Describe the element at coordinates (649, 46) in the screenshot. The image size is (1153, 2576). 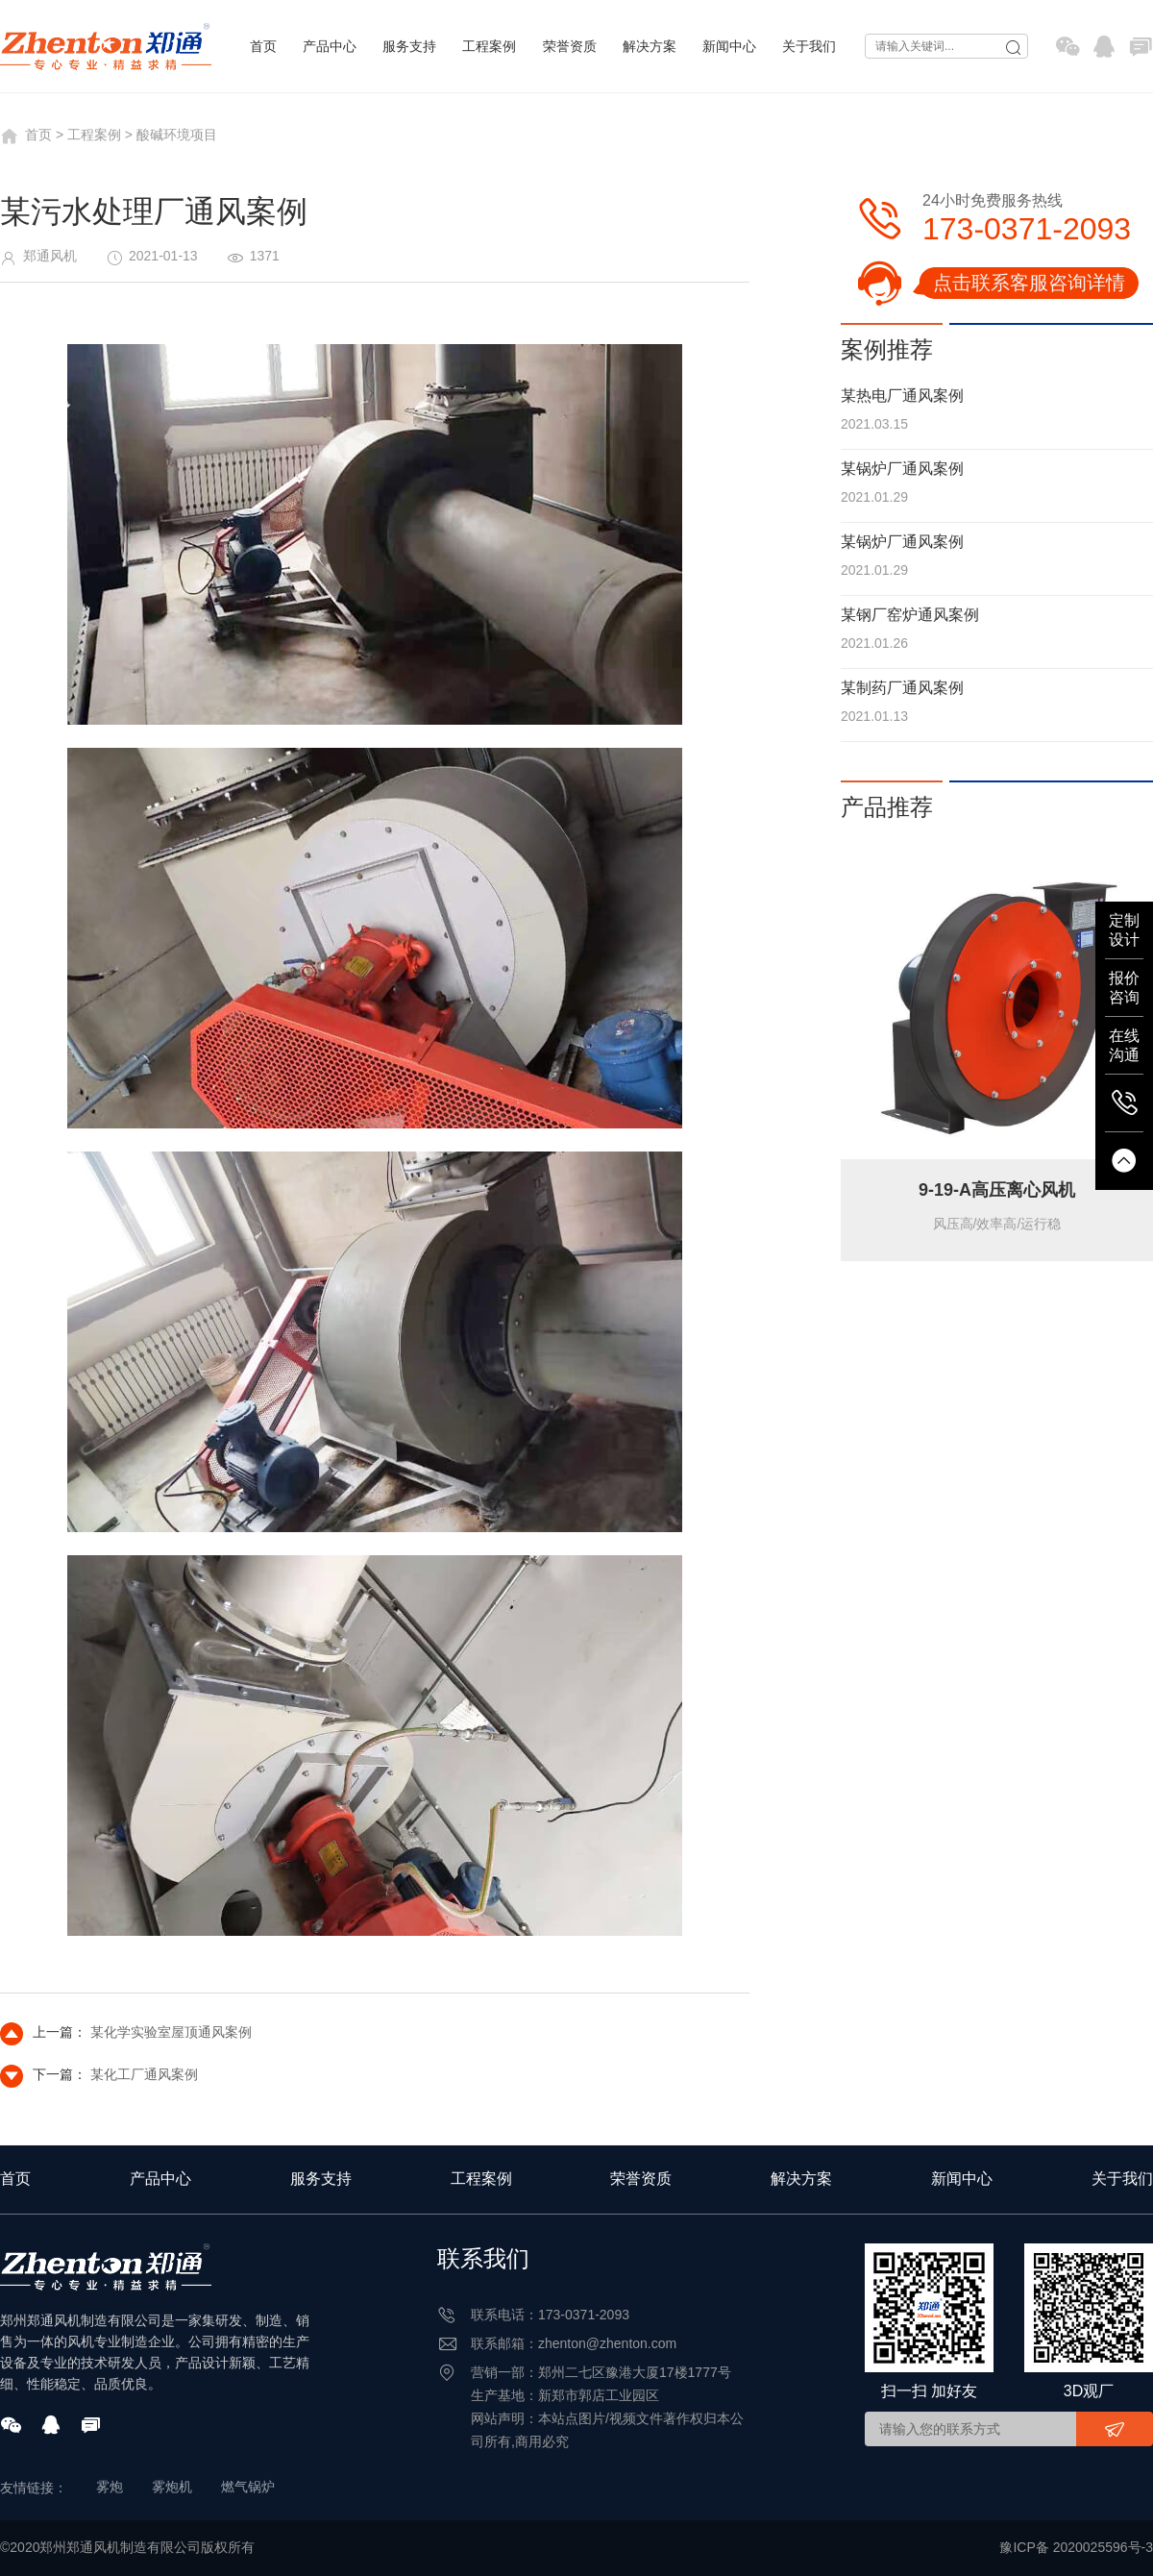
I see `解决方案` at that location.